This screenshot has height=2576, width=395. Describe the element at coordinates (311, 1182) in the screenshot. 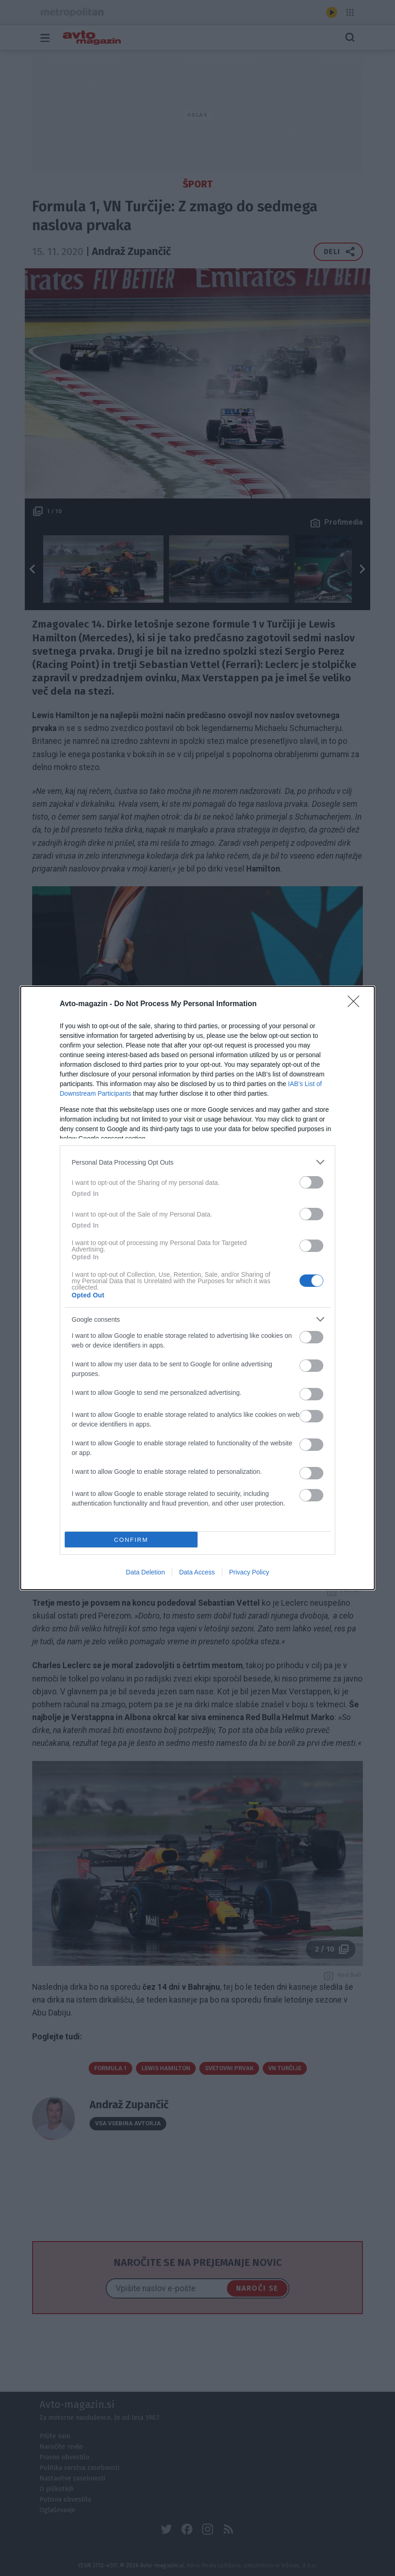

I see `[switch]` at that location.